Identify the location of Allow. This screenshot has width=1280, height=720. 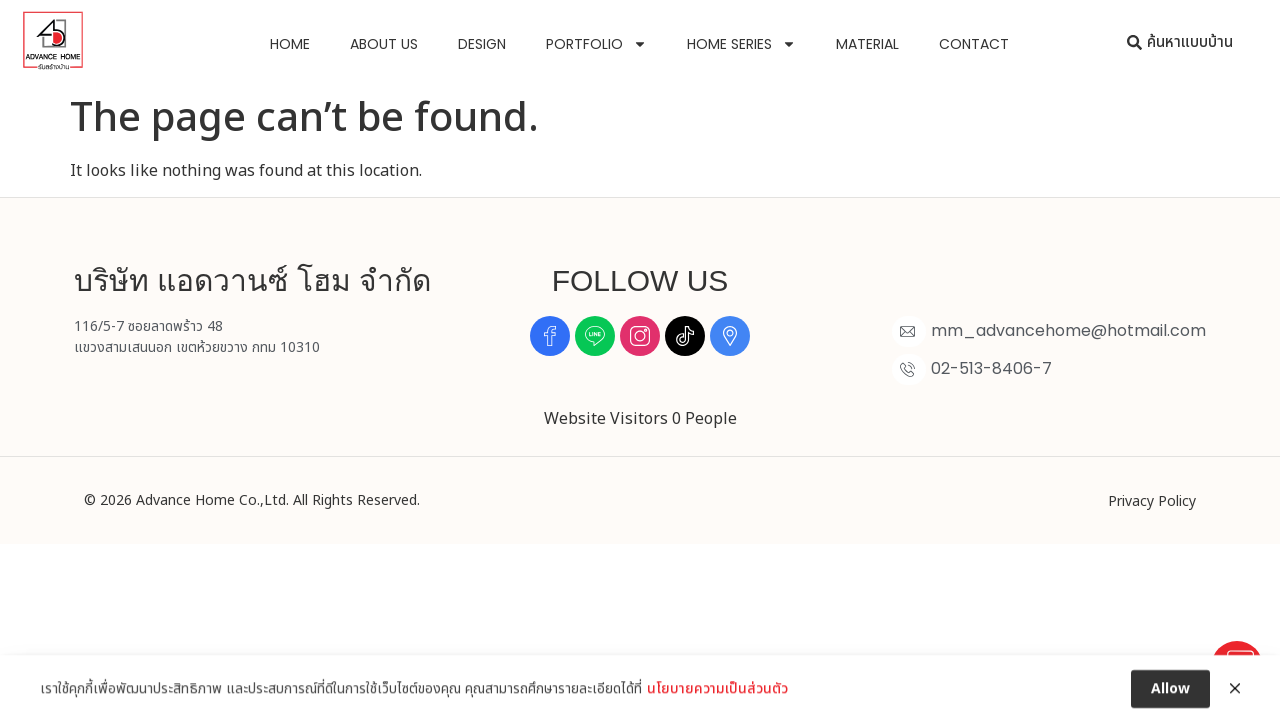
(1170, 697).